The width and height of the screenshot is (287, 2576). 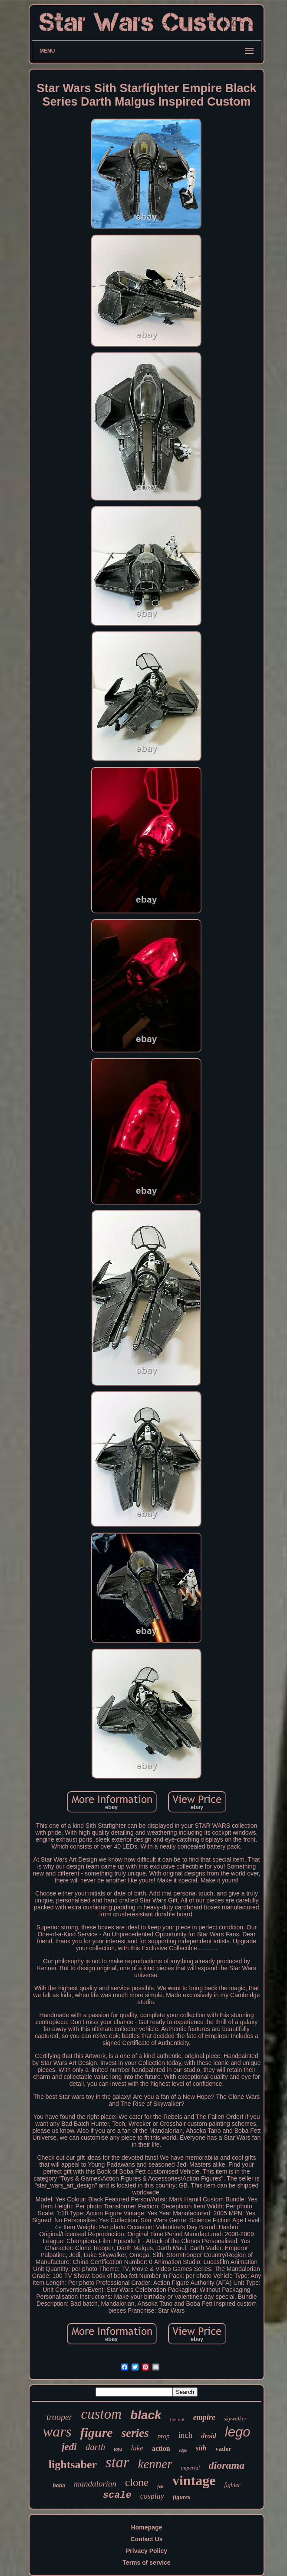 What do you see at coordinates (95, 2483) in the screenshot?
I see `mandalorian` at bounding box center [95, 2483].